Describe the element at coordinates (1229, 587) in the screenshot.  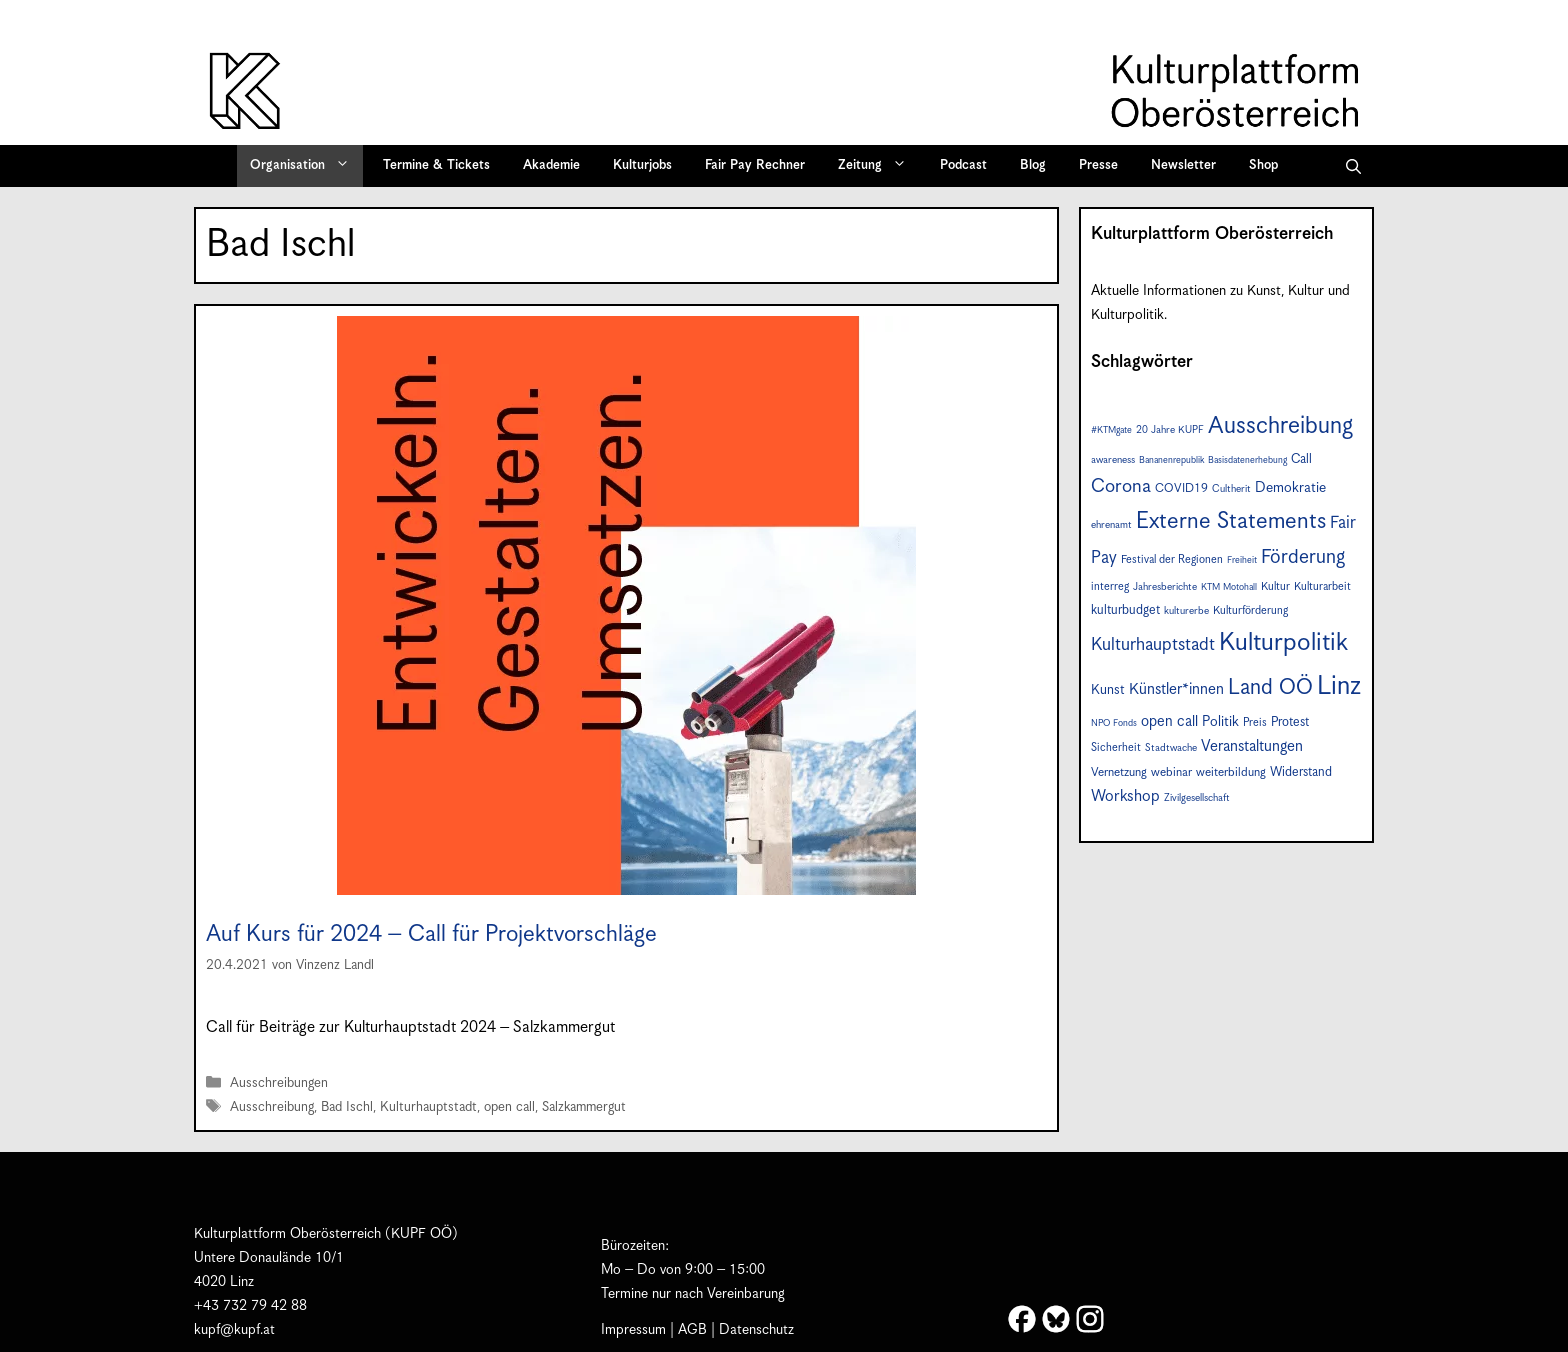
I see `KTM Motohall [KTM Motohall (6 Einträge)]` at that location.